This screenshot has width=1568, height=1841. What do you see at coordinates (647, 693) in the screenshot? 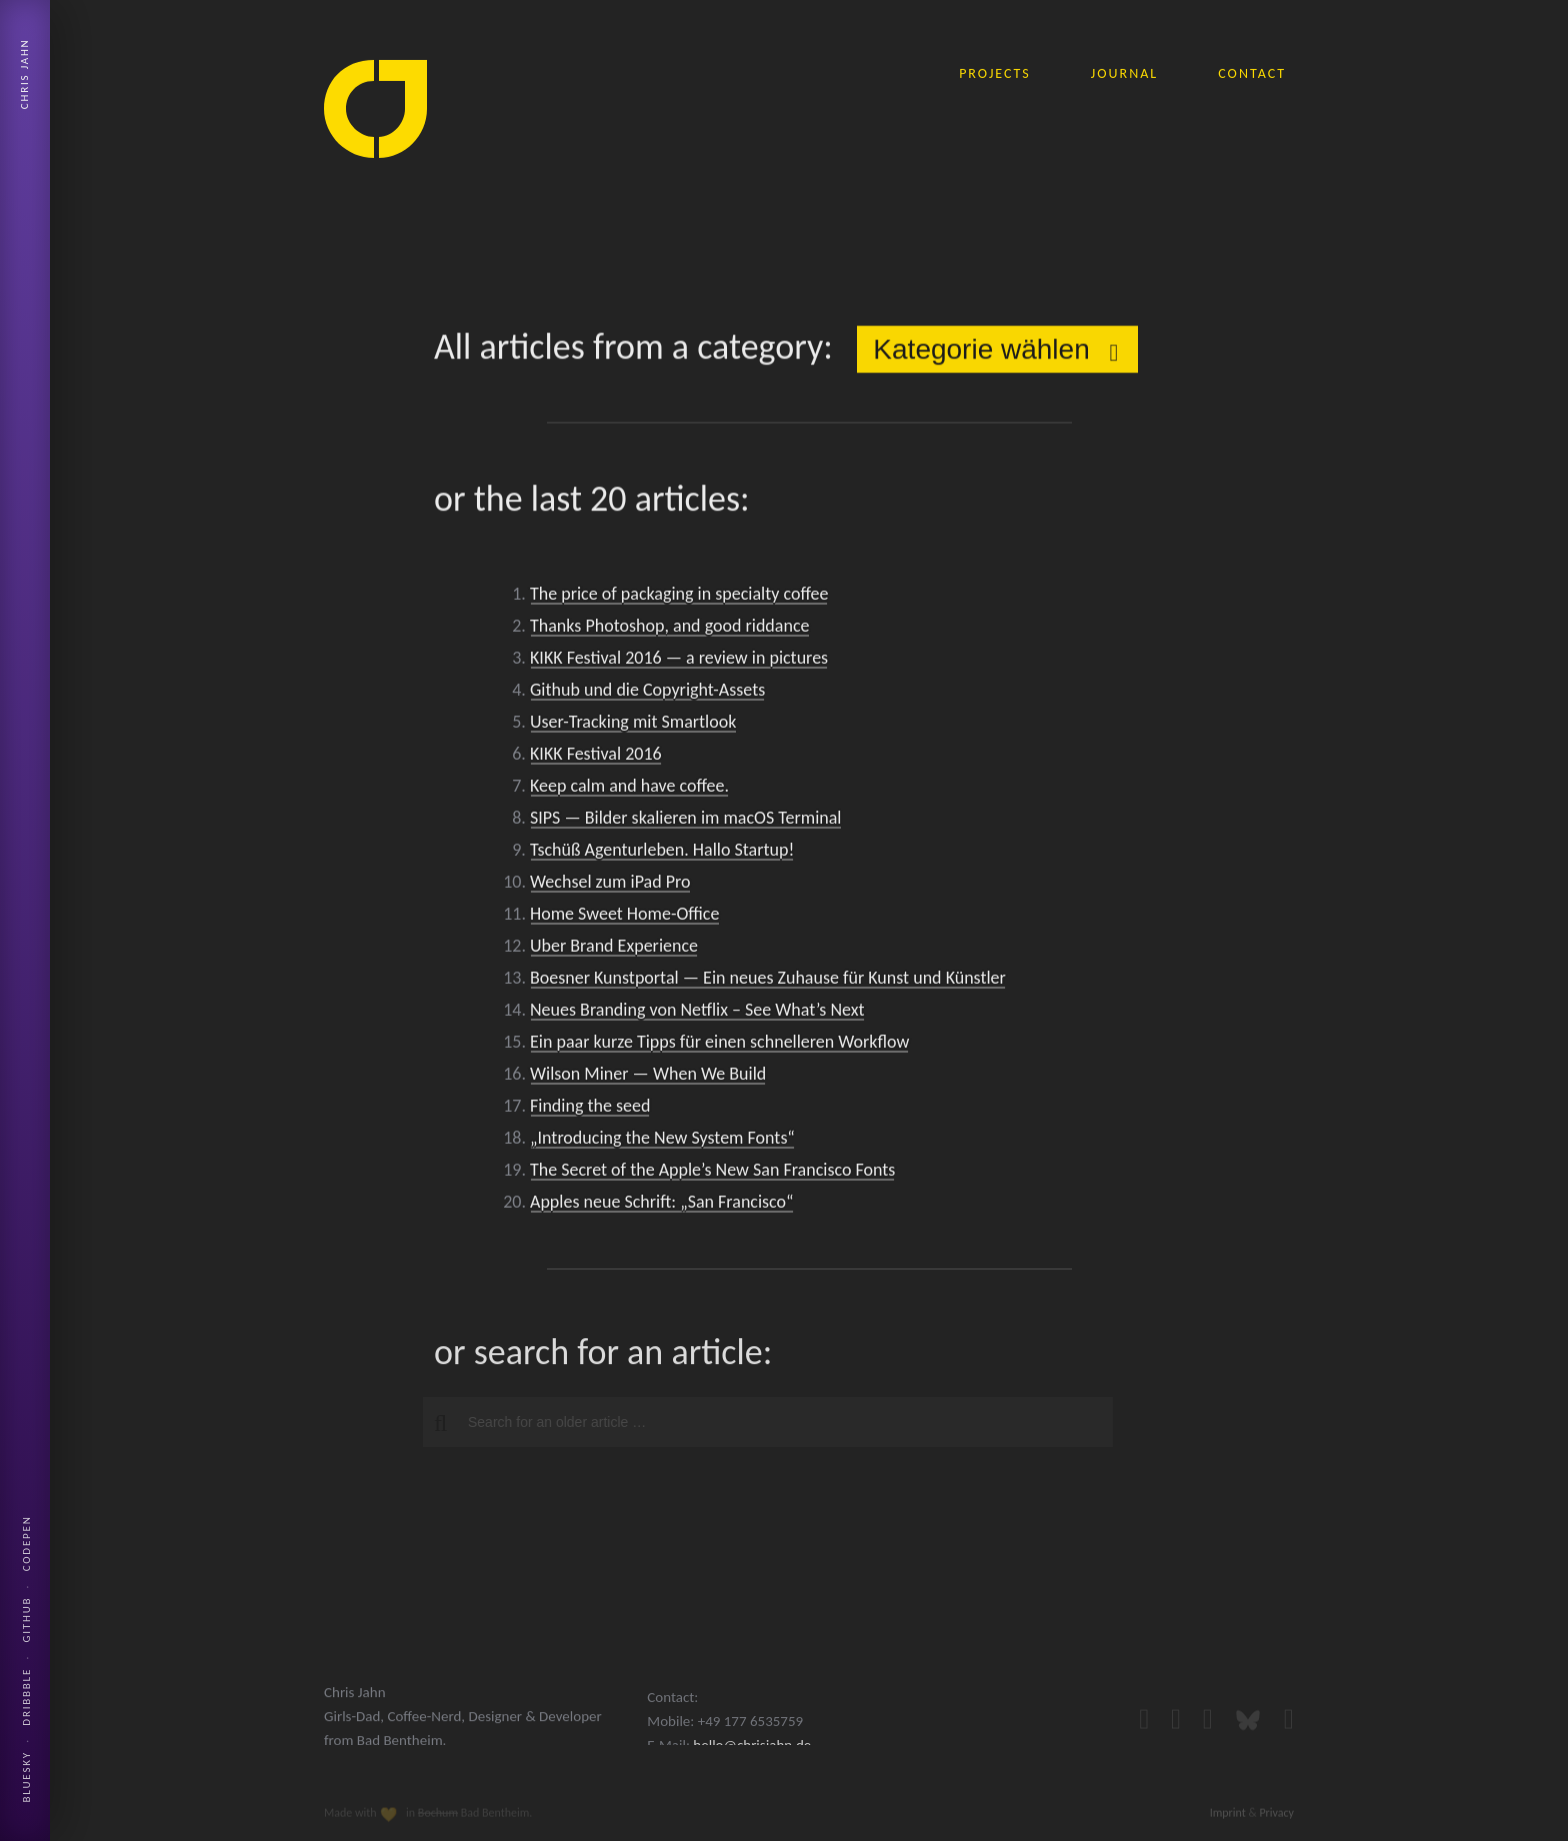
I see `Github und die Copyright-Assets` at bounding box center [647, 693].